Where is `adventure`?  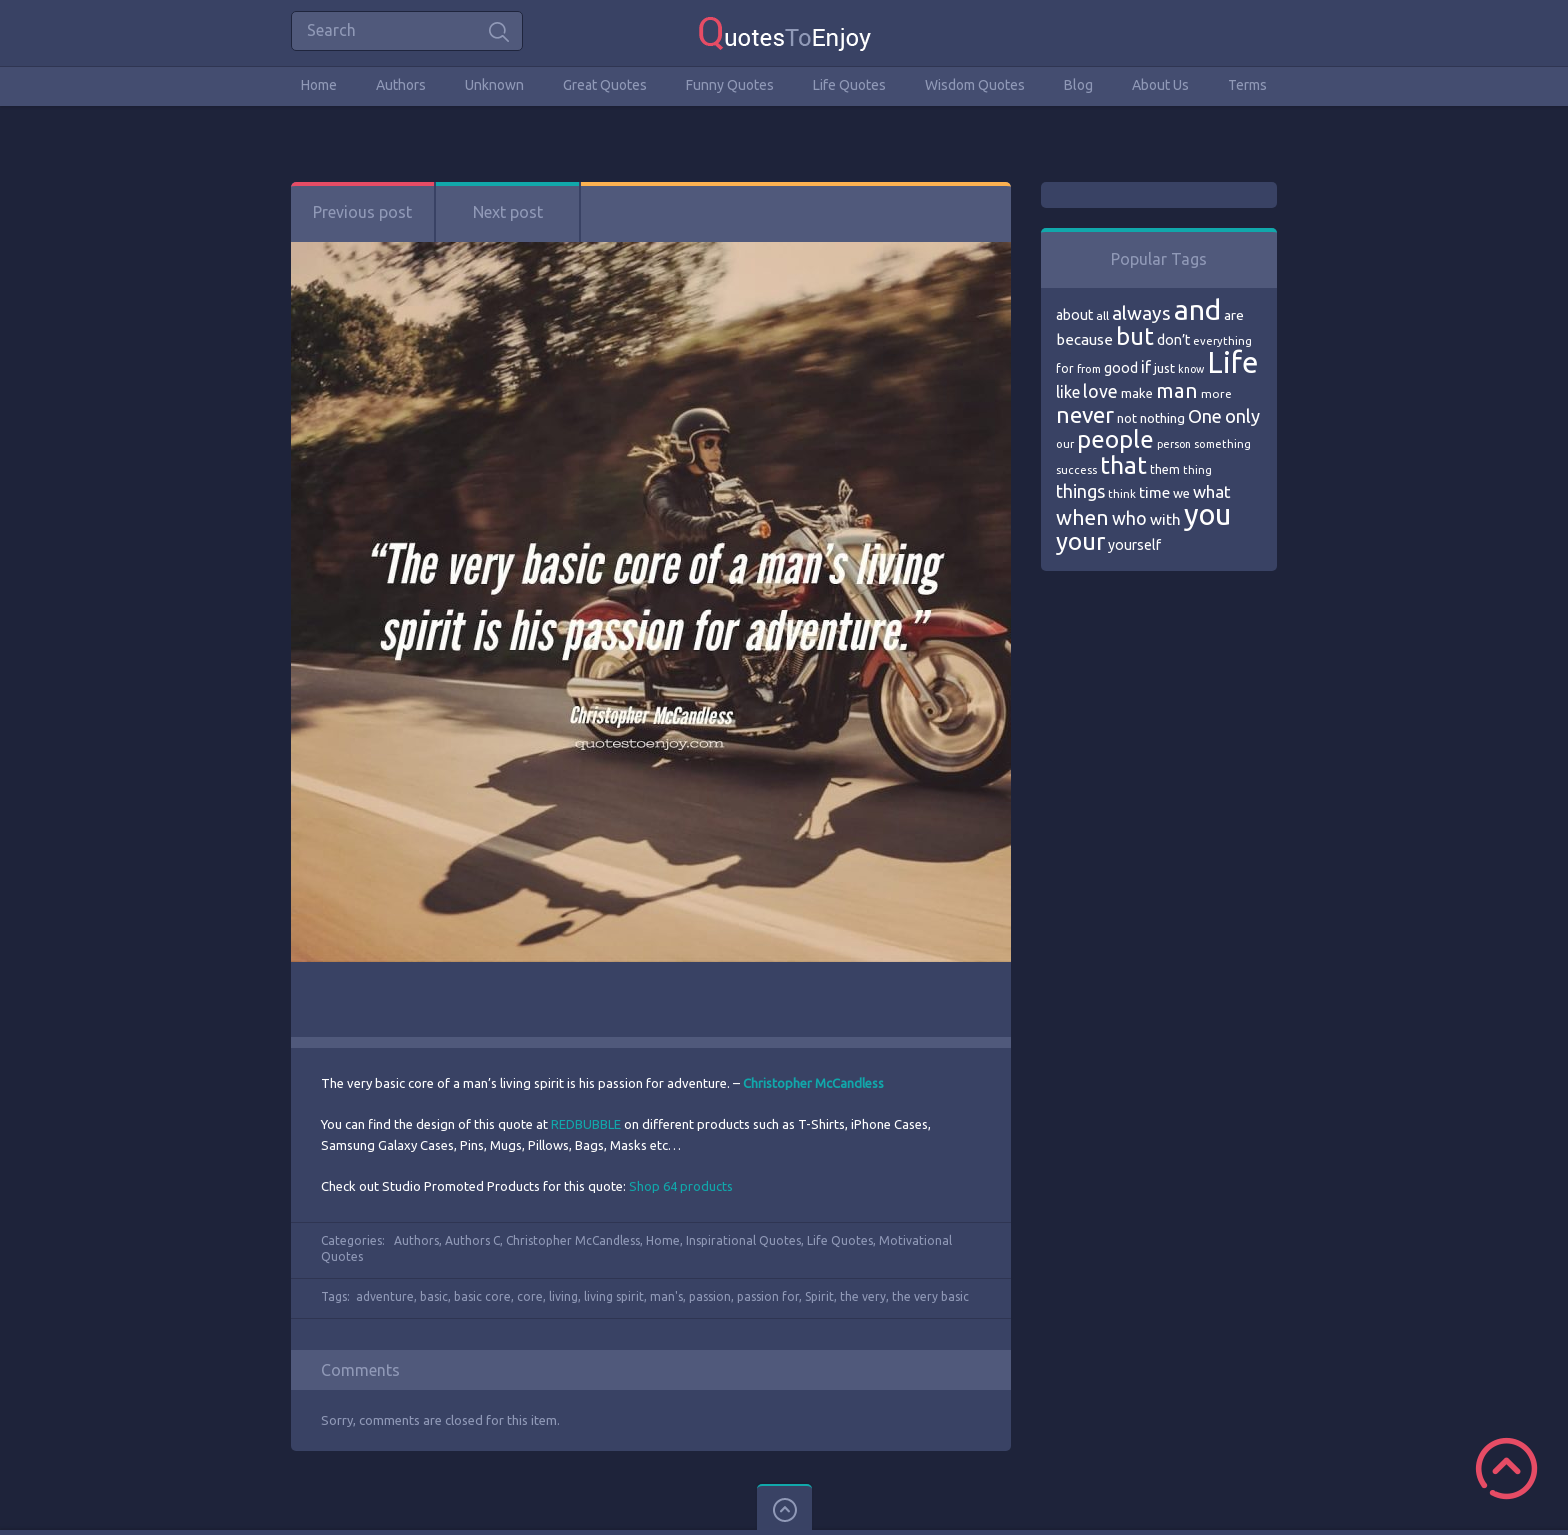 adventure is located at coordinates (385, 1296).